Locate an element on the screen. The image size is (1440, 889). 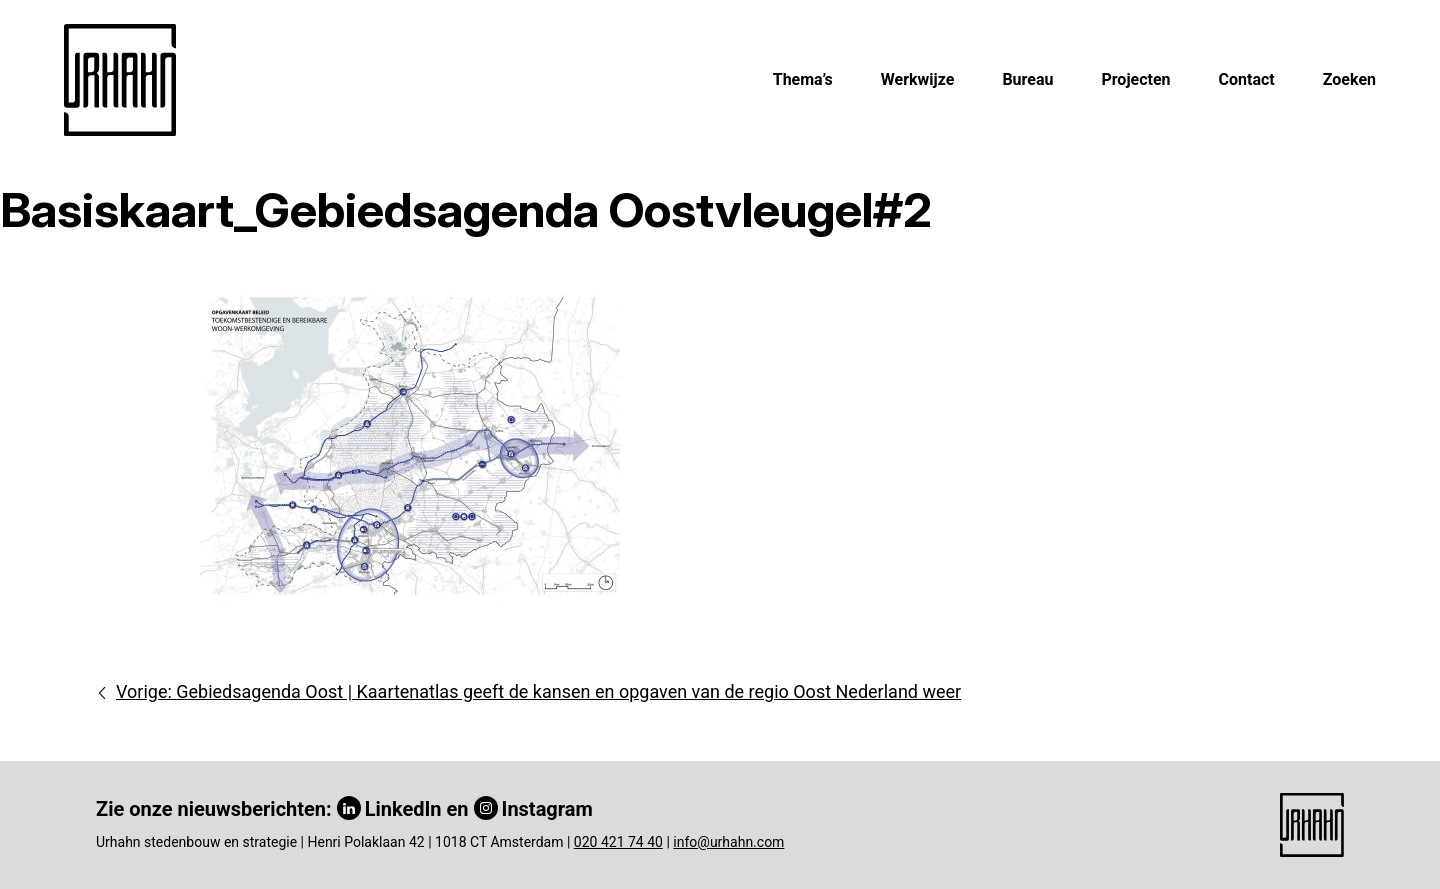
Werkwijze is located at coordinates (918, 79).